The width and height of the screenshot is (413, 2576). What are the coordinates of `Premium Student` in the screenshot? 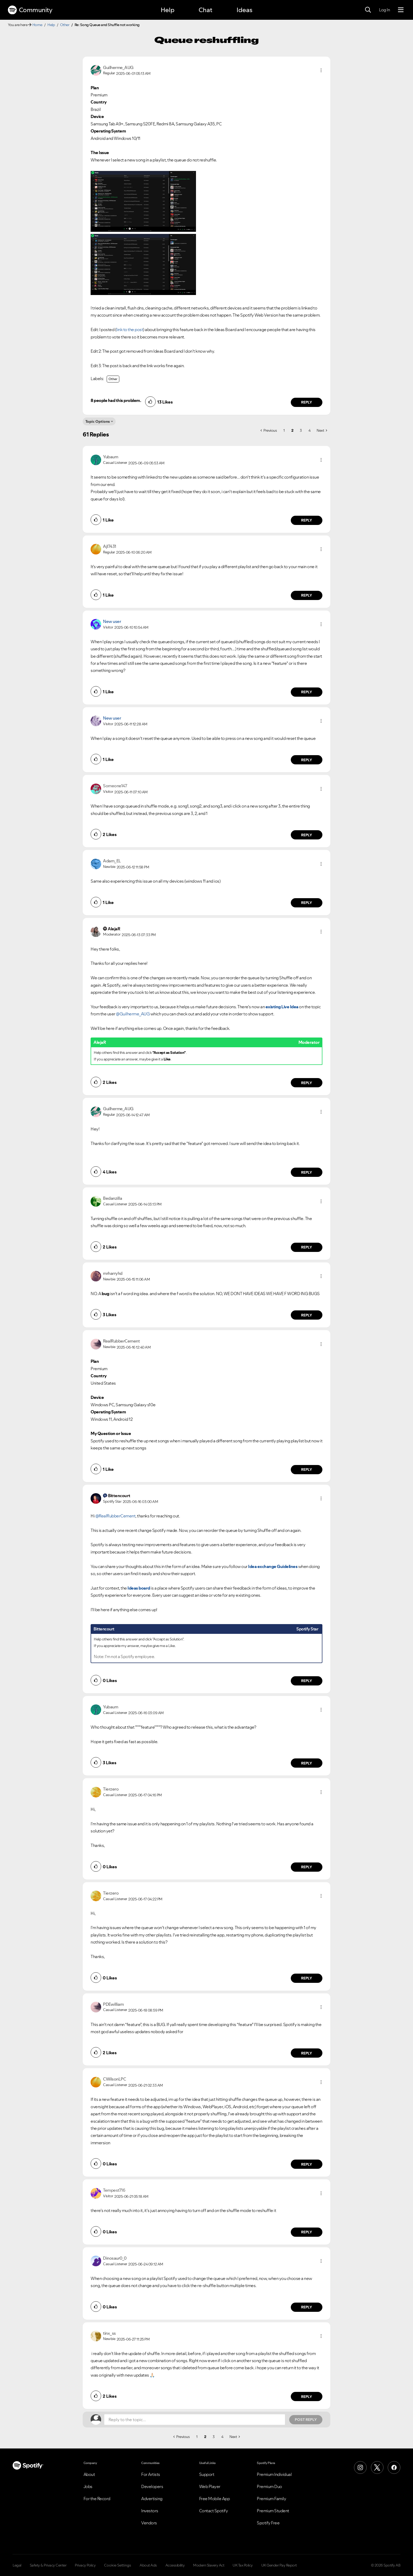 It's located at (273, 2511).